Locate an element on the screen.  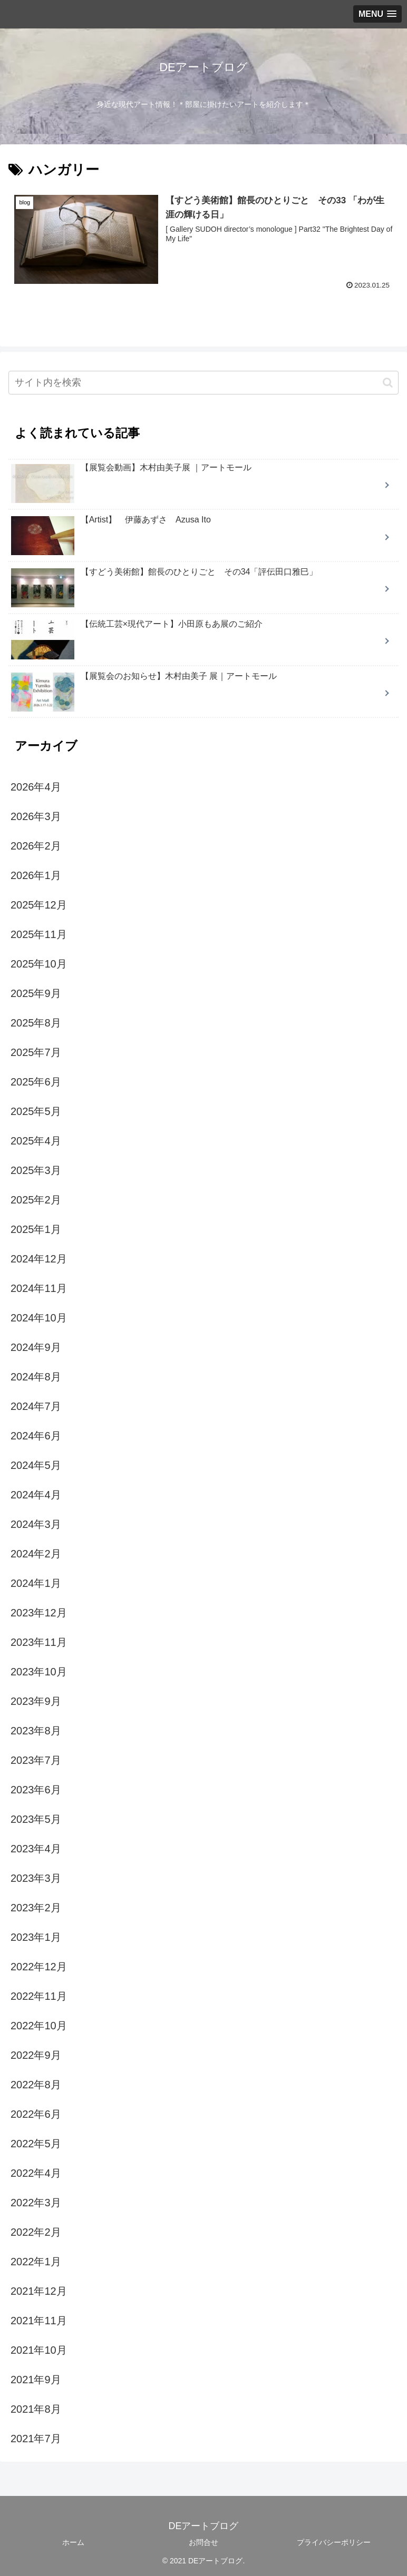
2023年4月 is located at coordinates (36, 1848).